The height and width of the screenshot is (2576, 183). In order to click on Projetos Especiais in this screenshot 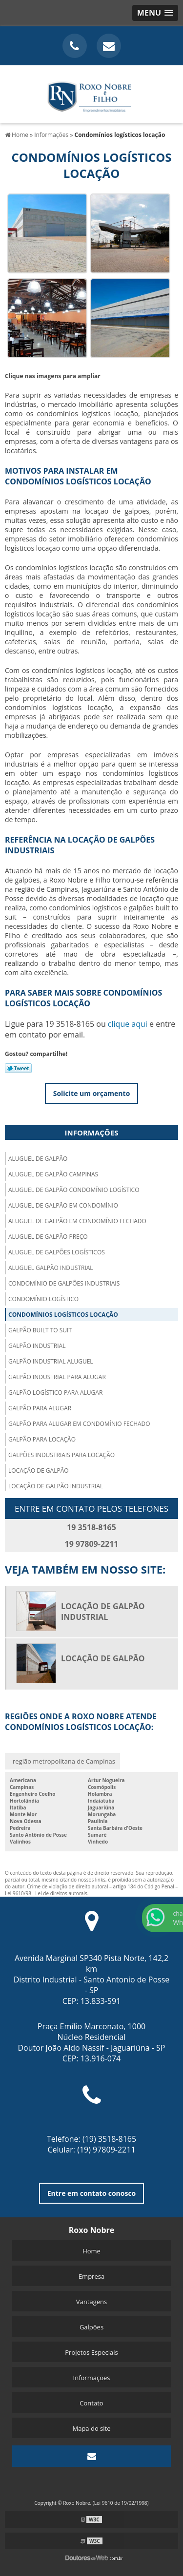, I will do `click(91, 2352)`.